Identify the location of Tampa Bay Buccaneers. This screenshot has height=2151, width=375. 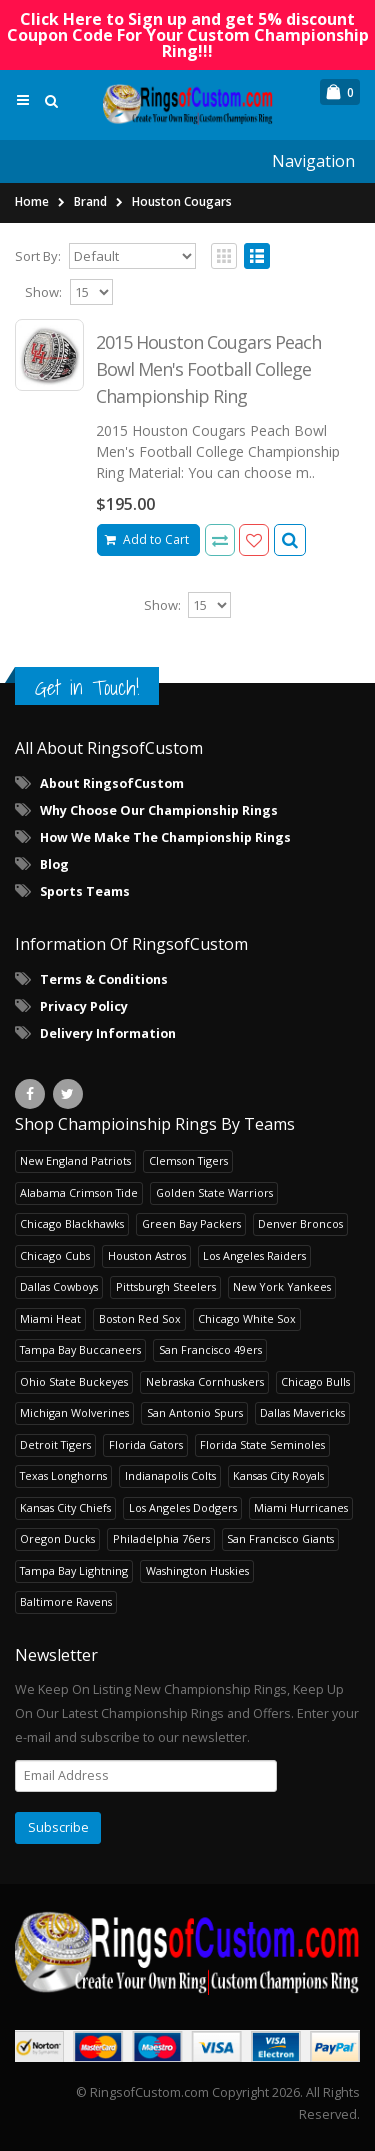
(80, 1349).